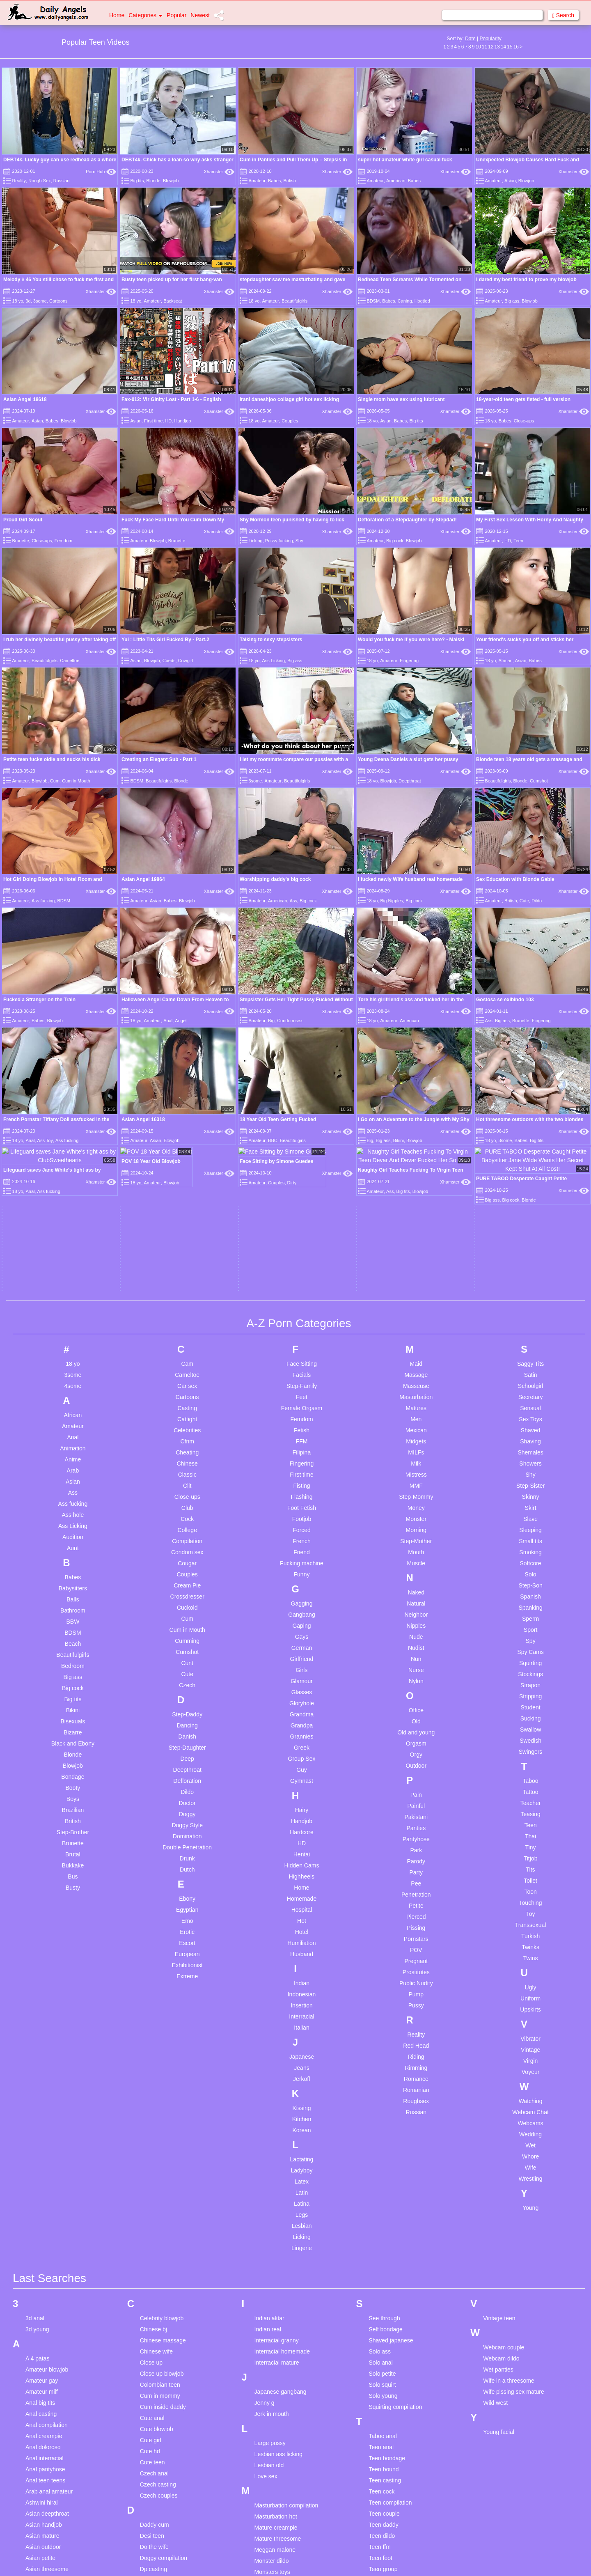  What do you see at coordinates (478, 47) in the screenshot?
I see `10` at bounding box center [478, 47].